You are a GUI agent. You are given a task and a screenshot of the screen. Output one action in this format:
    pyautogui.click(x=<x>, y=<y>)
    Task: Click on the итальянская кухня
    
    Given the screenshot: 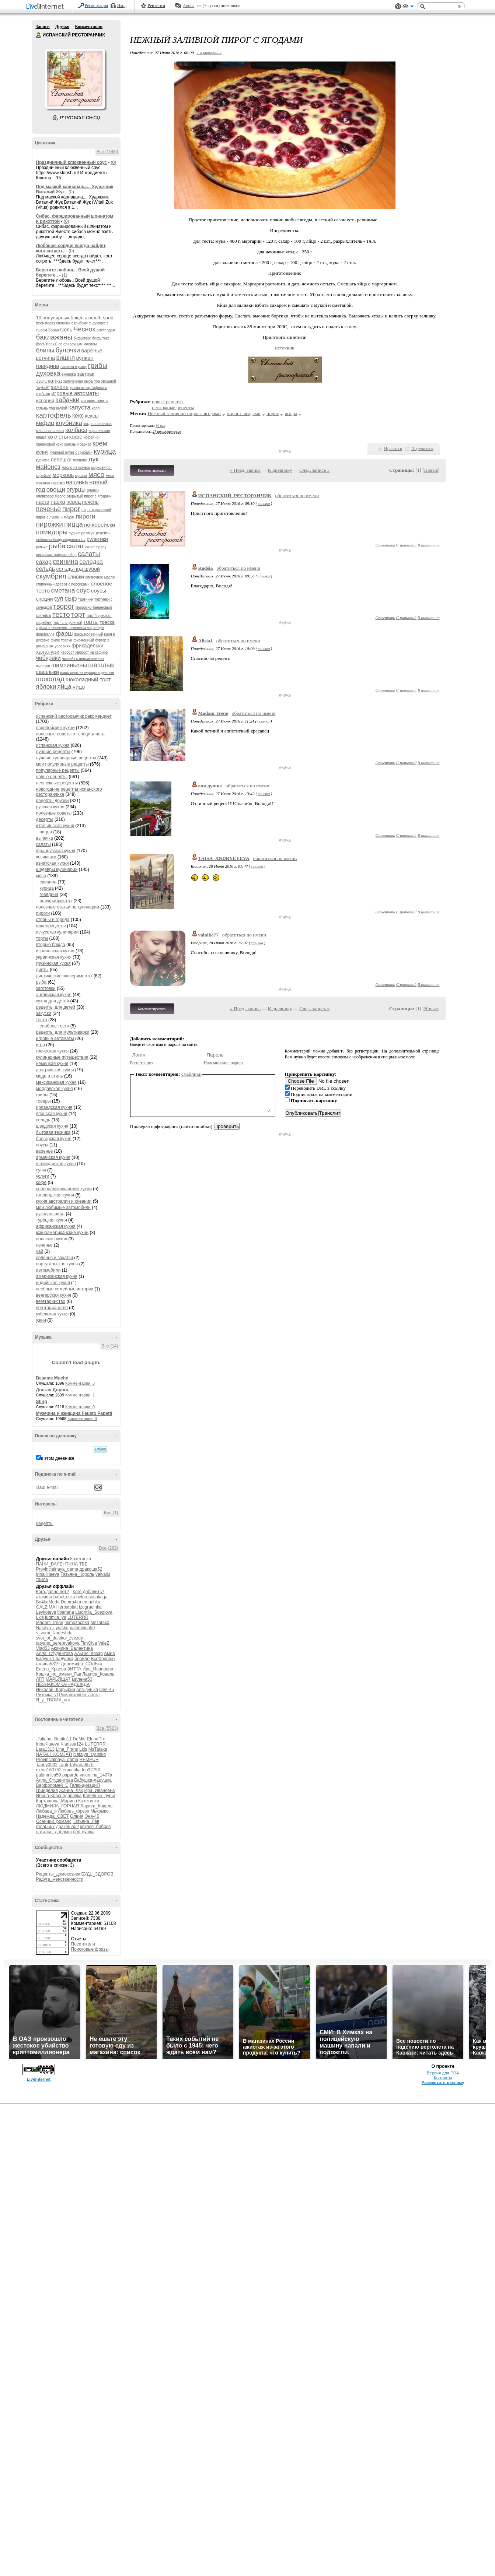 What is the action you would take?
    pyautogui.click(x=55, y=825)
    